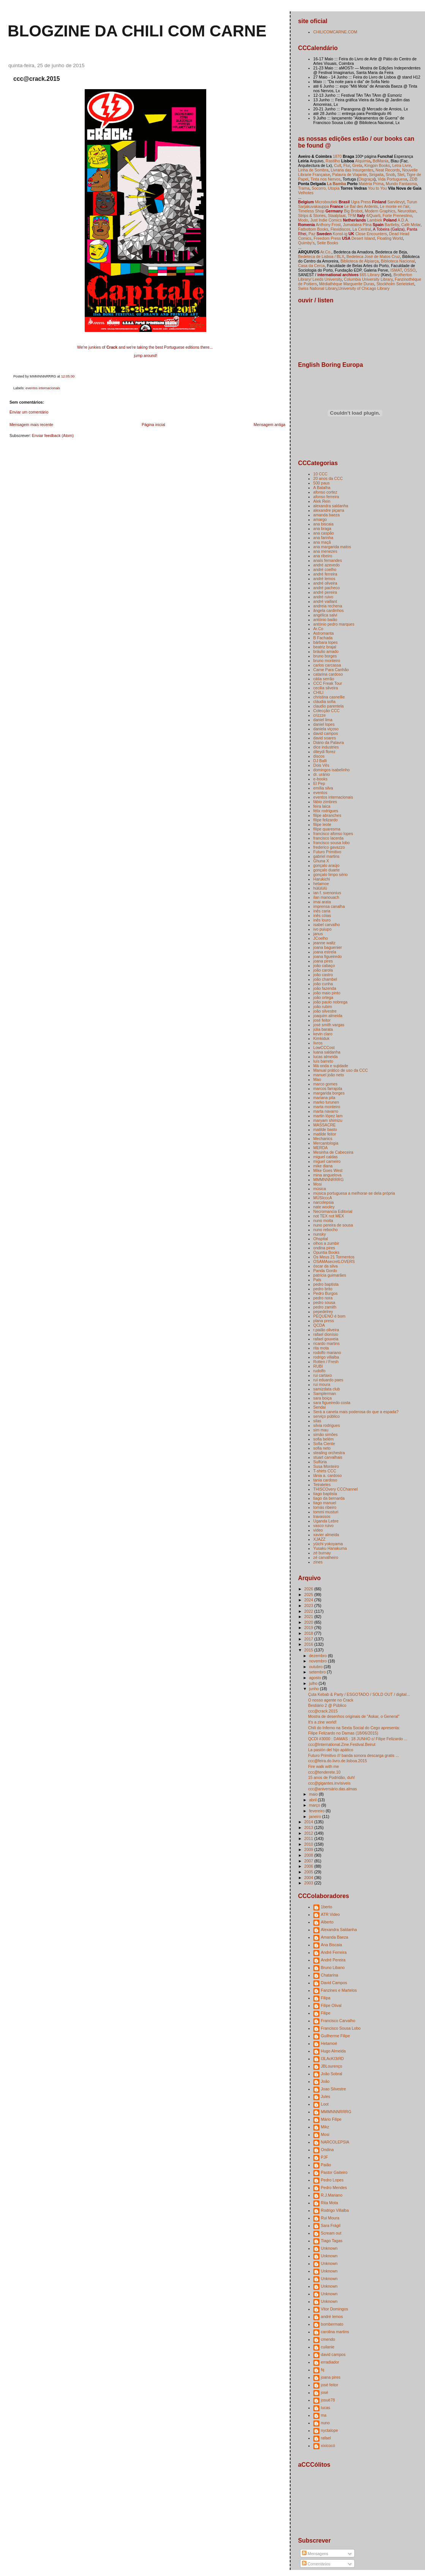 This screenshot has width=425, height=2576. What do you see at coordinates (328, 1093) in the screenshot?
I see `margarida borges` at bounding box center [328, 1093].